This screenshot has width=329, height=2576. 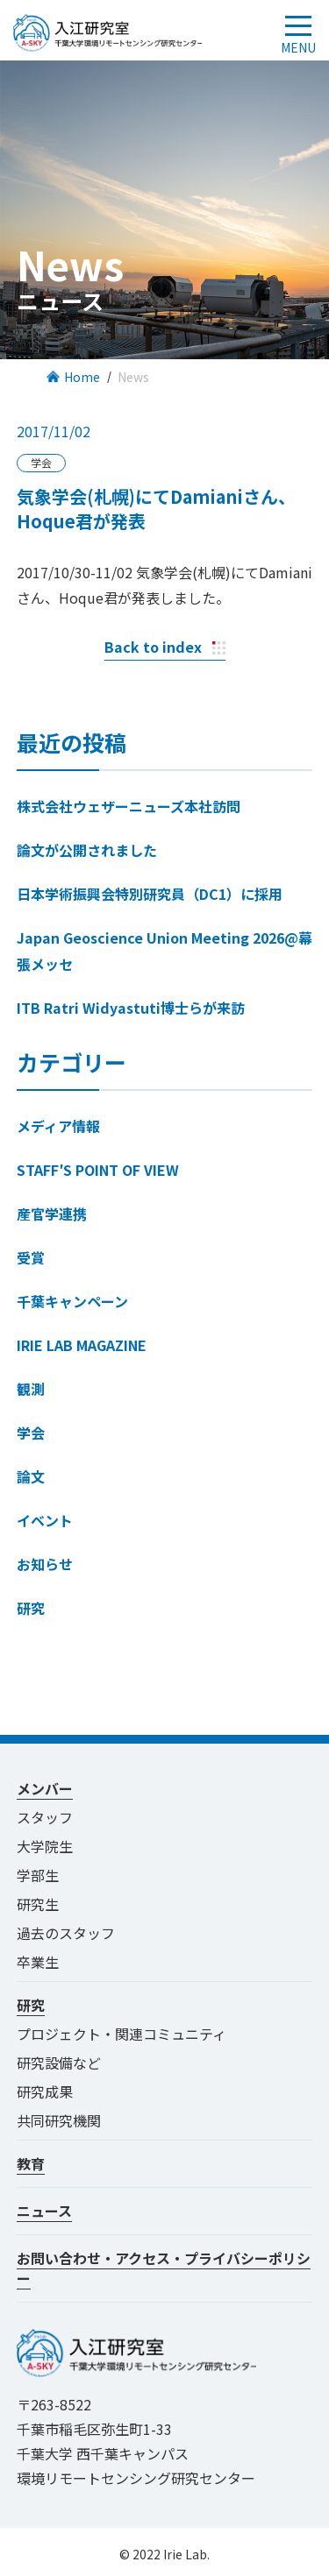 I want to click on メディア情報, so click(x=58, y=1125).